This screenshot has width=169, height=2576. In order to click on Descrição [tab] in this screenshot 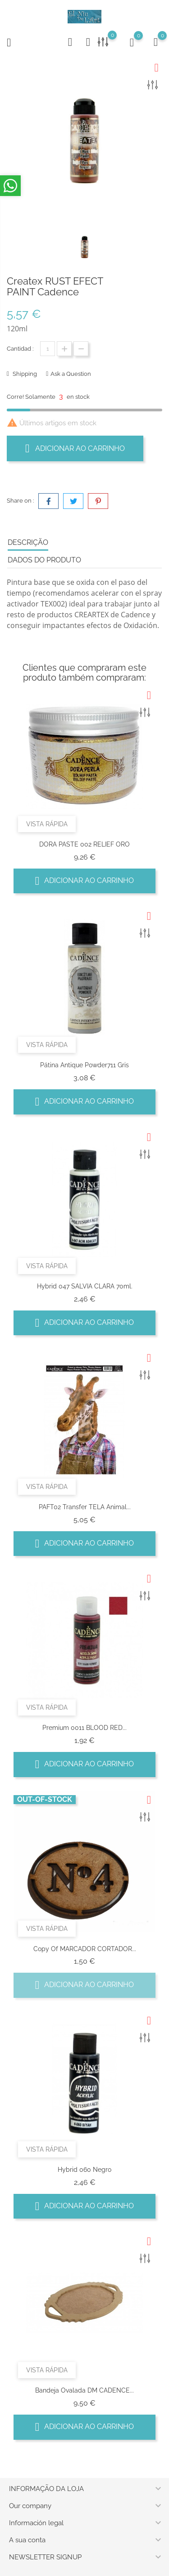, I will do `click(28, 542)`.